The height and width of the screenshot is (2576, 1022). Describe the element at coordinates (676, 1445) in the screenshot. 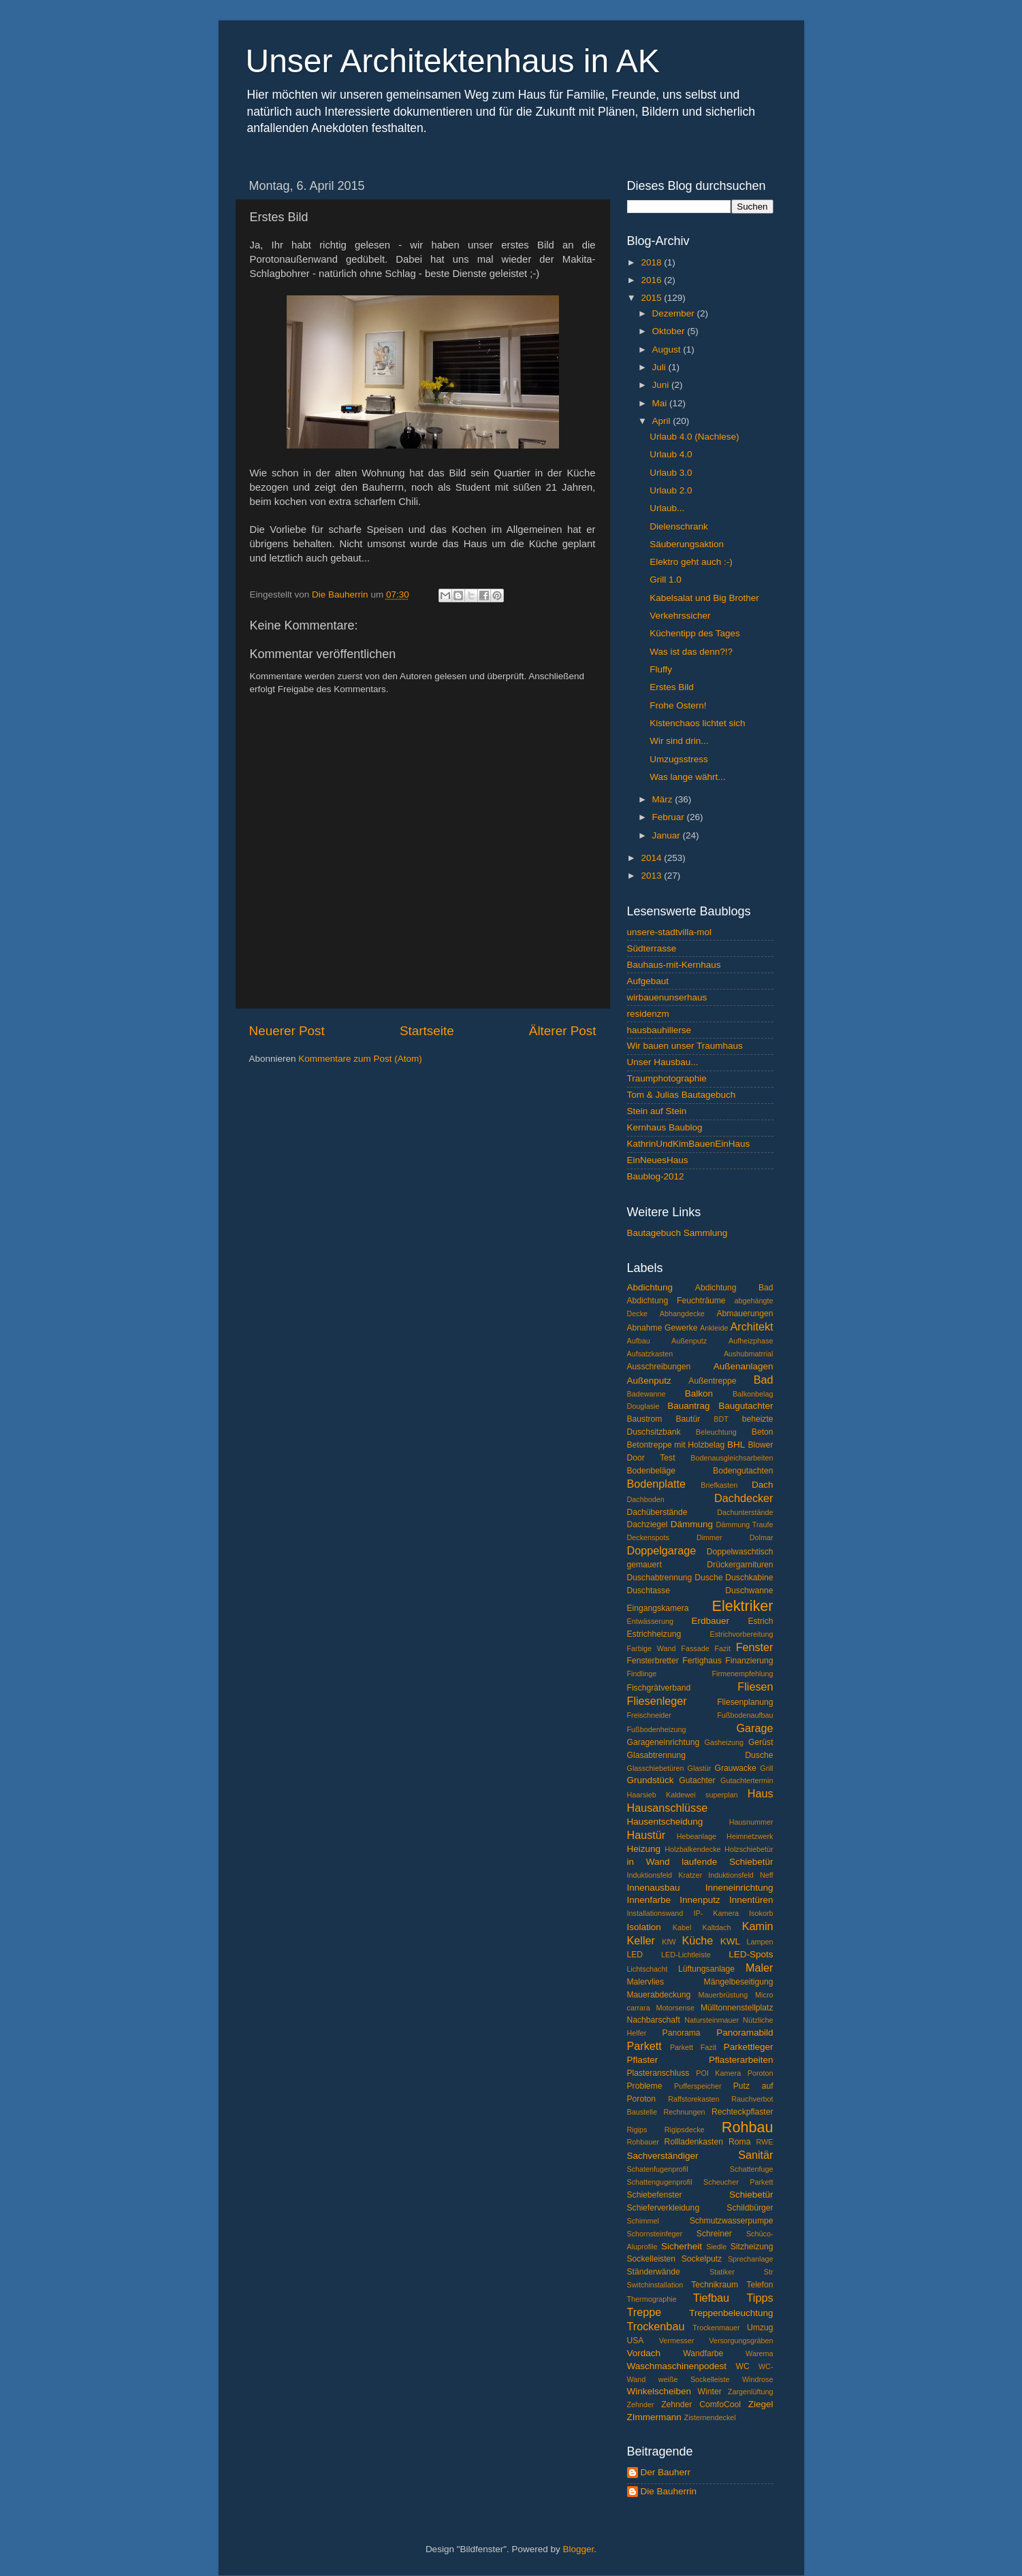

I see `Betontreppe mit Holzbelag` at that location.